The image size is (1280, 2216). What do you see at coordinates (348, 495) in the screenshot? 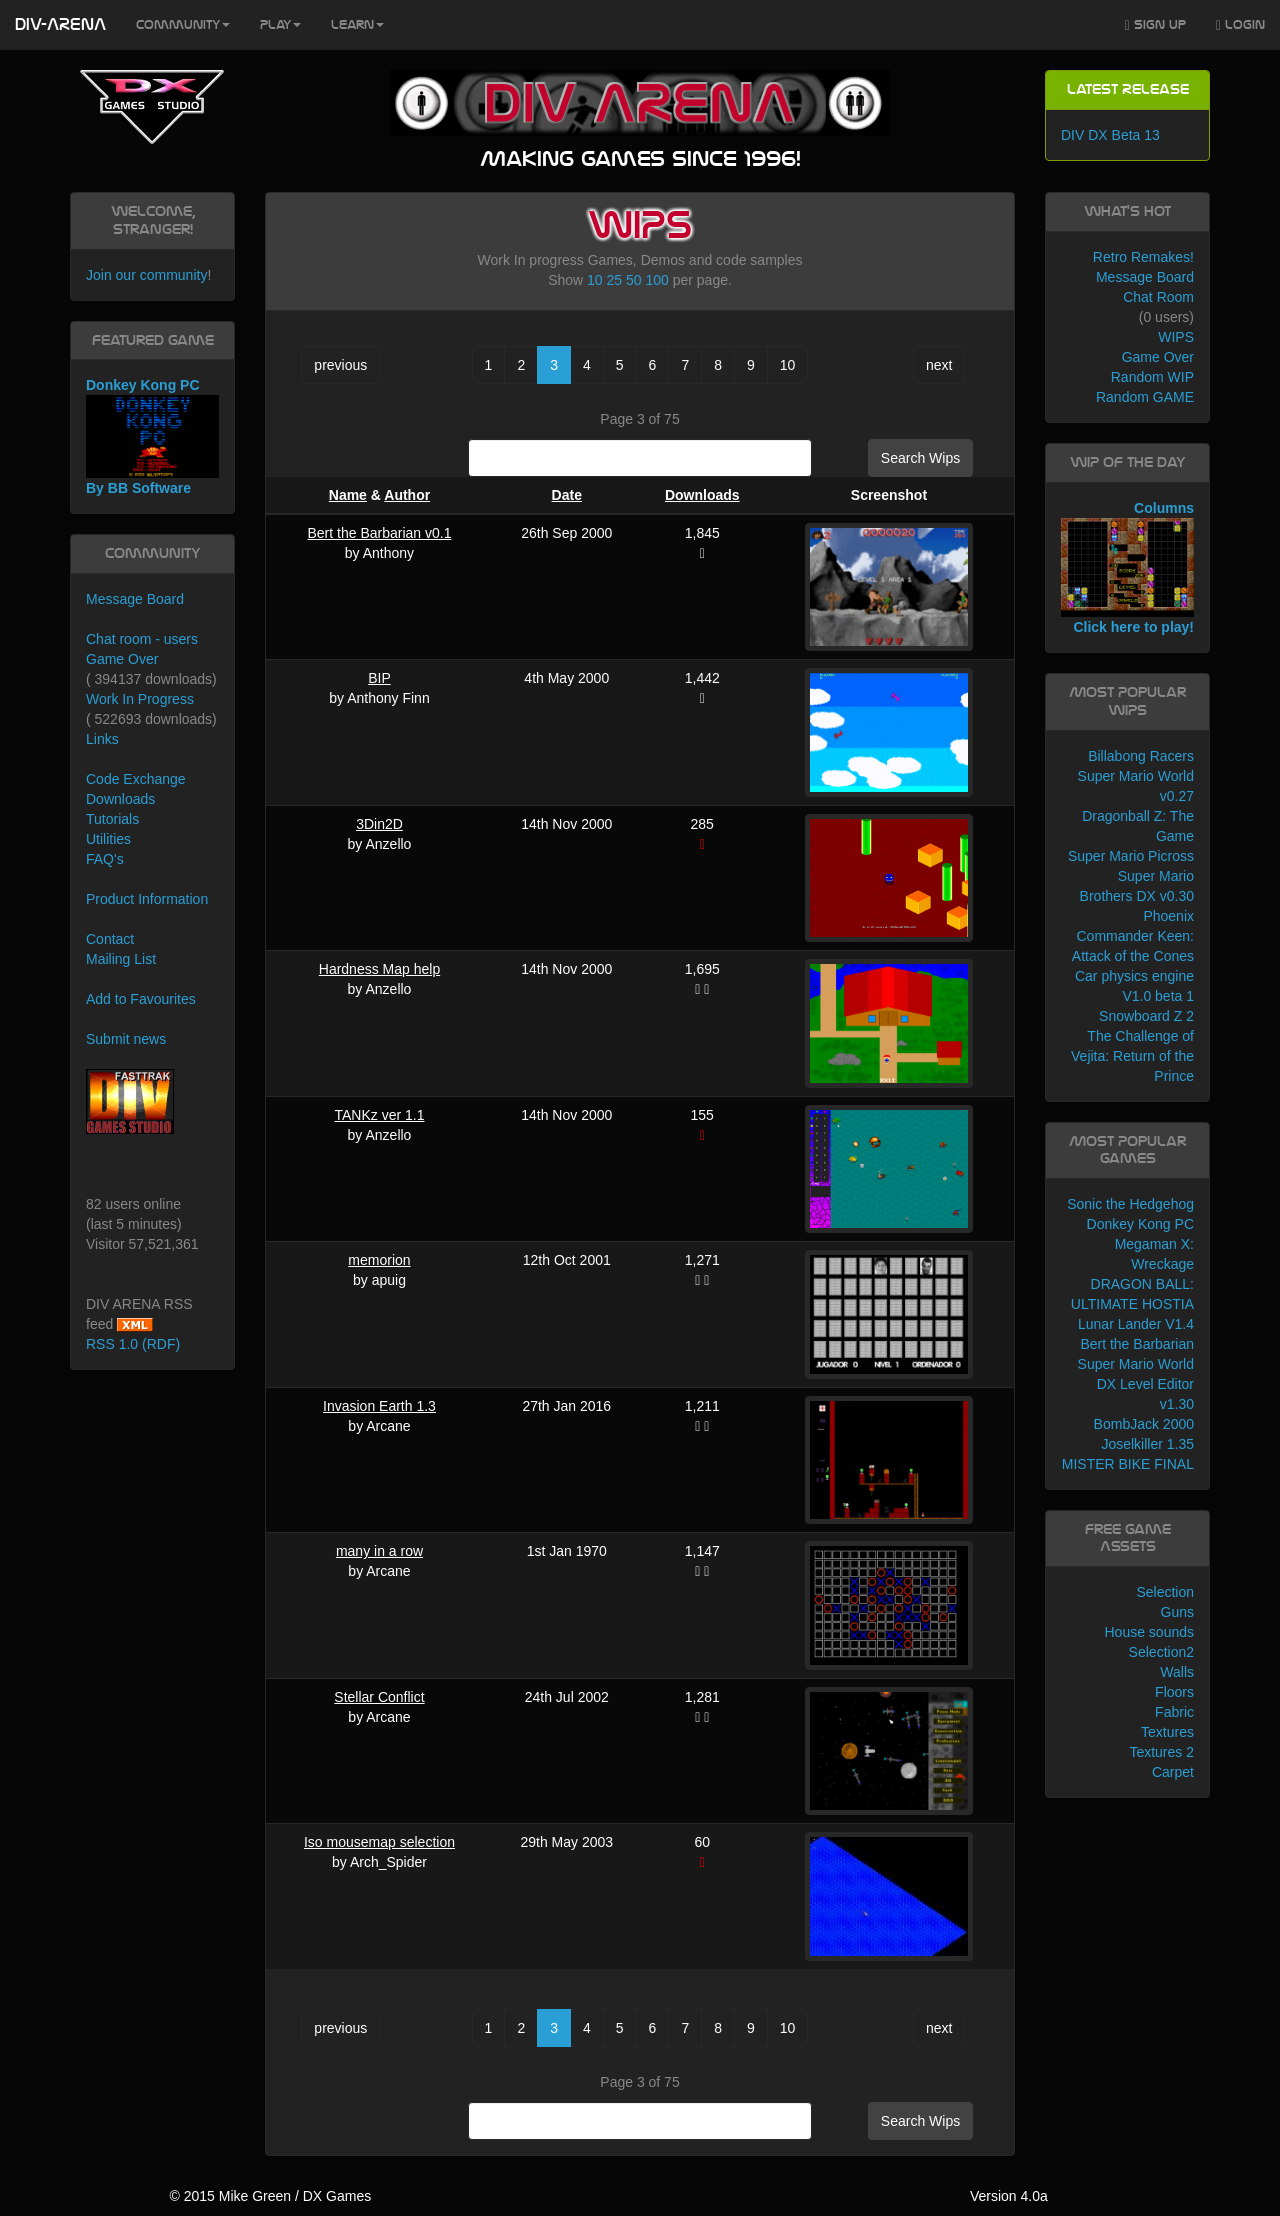
I see `Name` at bounding box center [348, 495].